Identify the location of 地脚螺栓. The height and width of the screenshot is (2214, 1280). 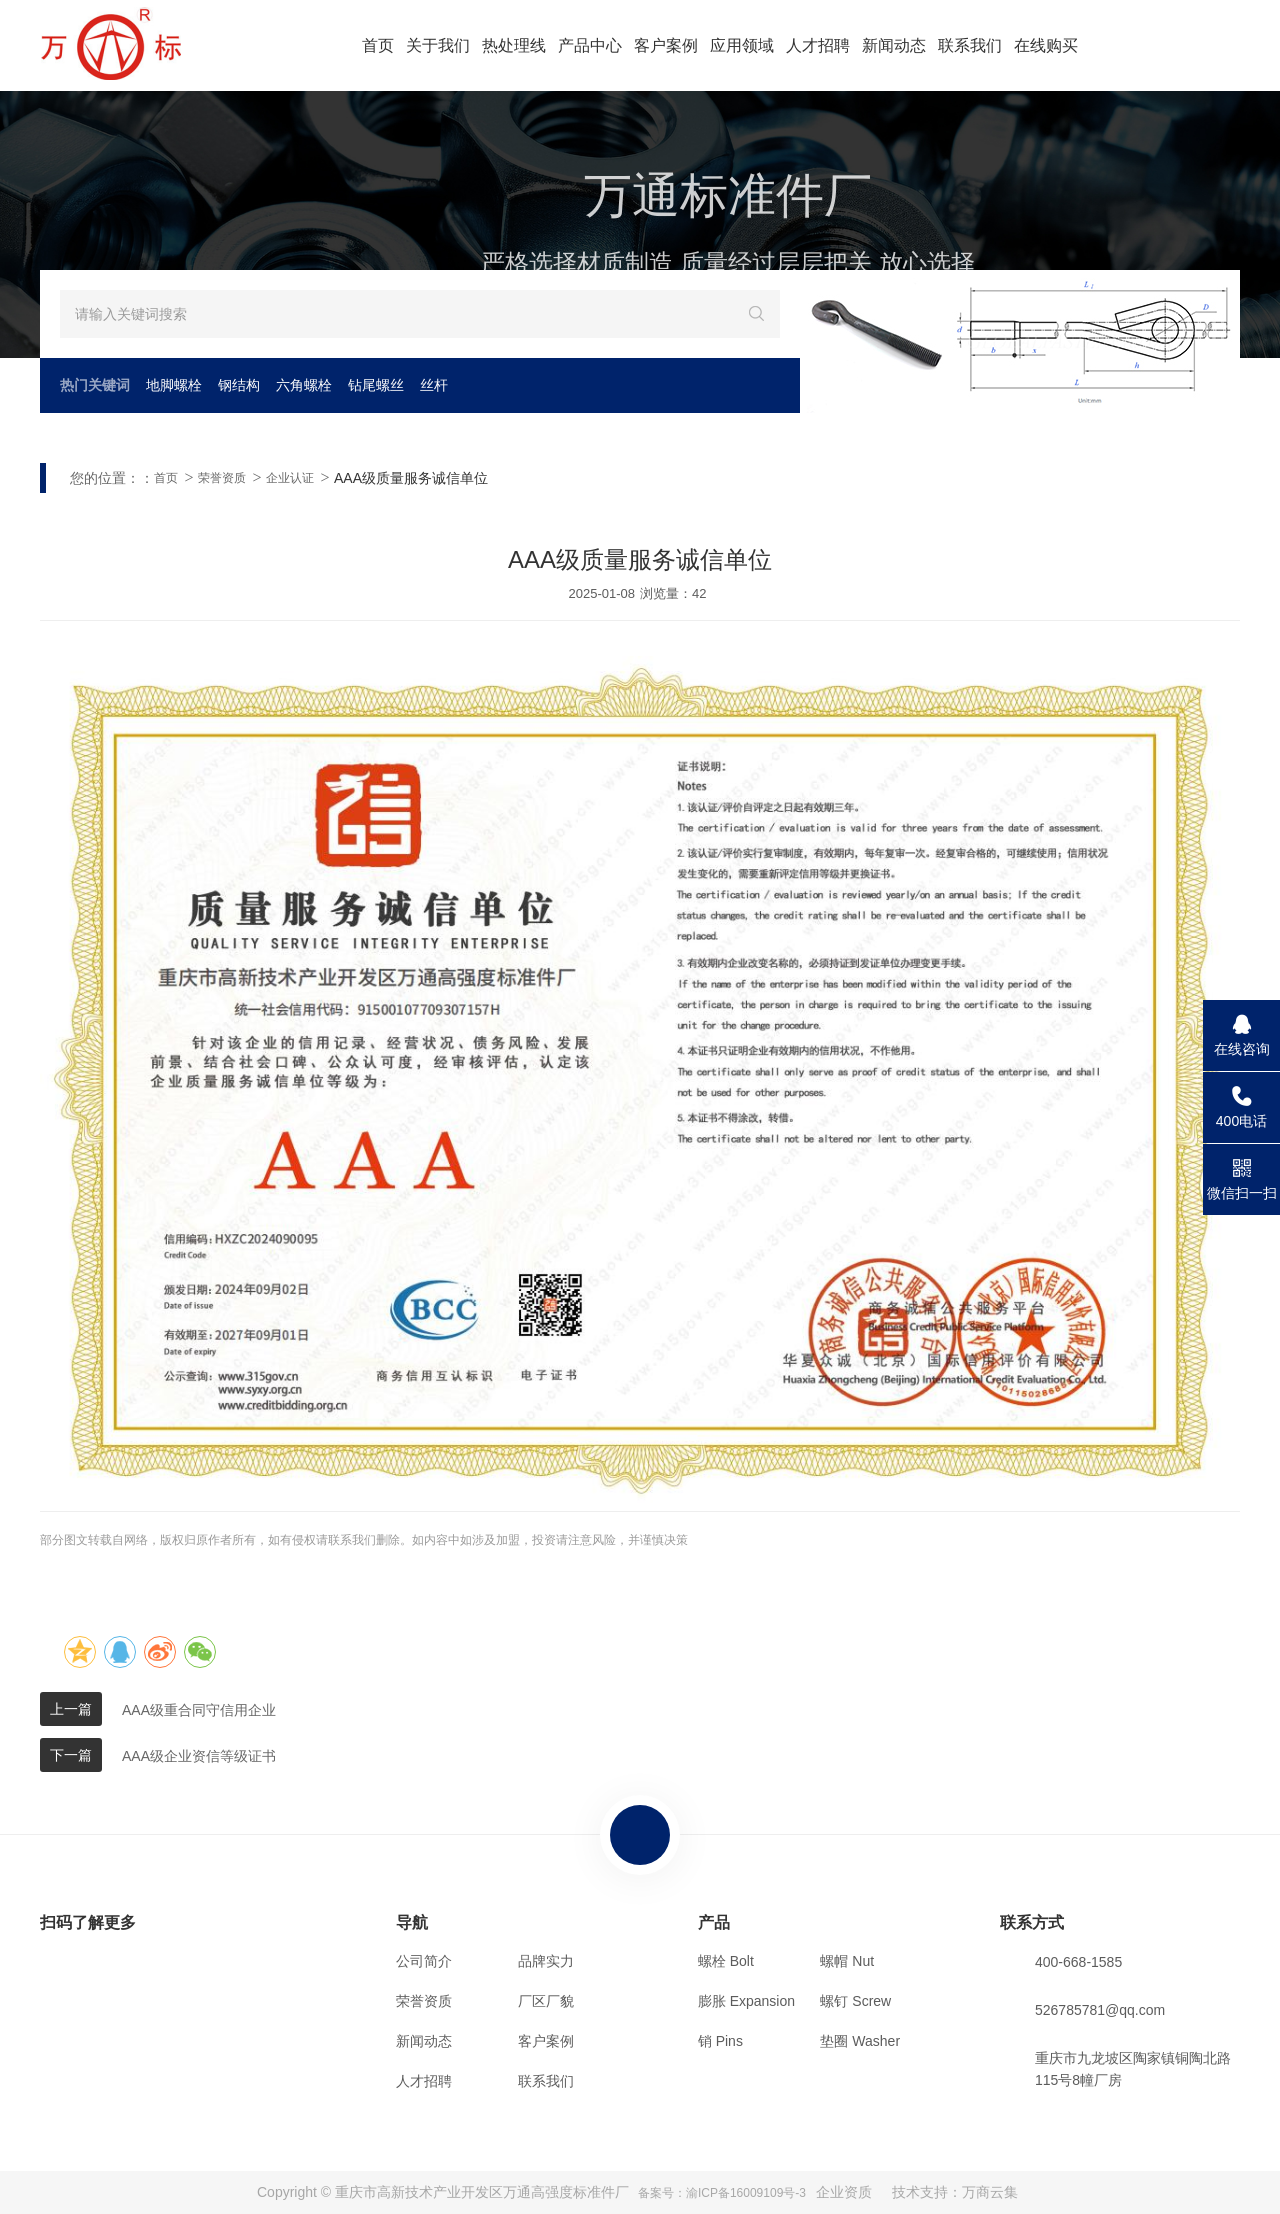
(174, 385).